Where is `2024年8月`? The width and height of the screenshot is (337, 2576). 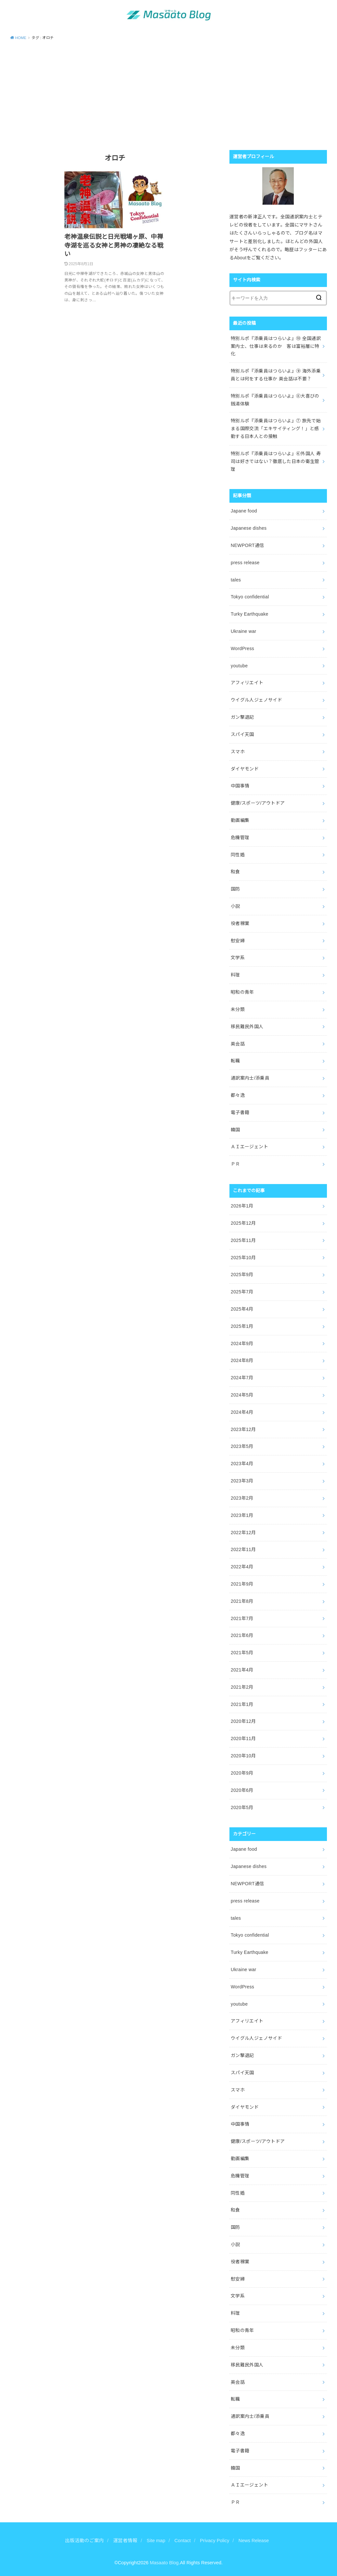 2024年8月 is located at coordinates (242, 1360).